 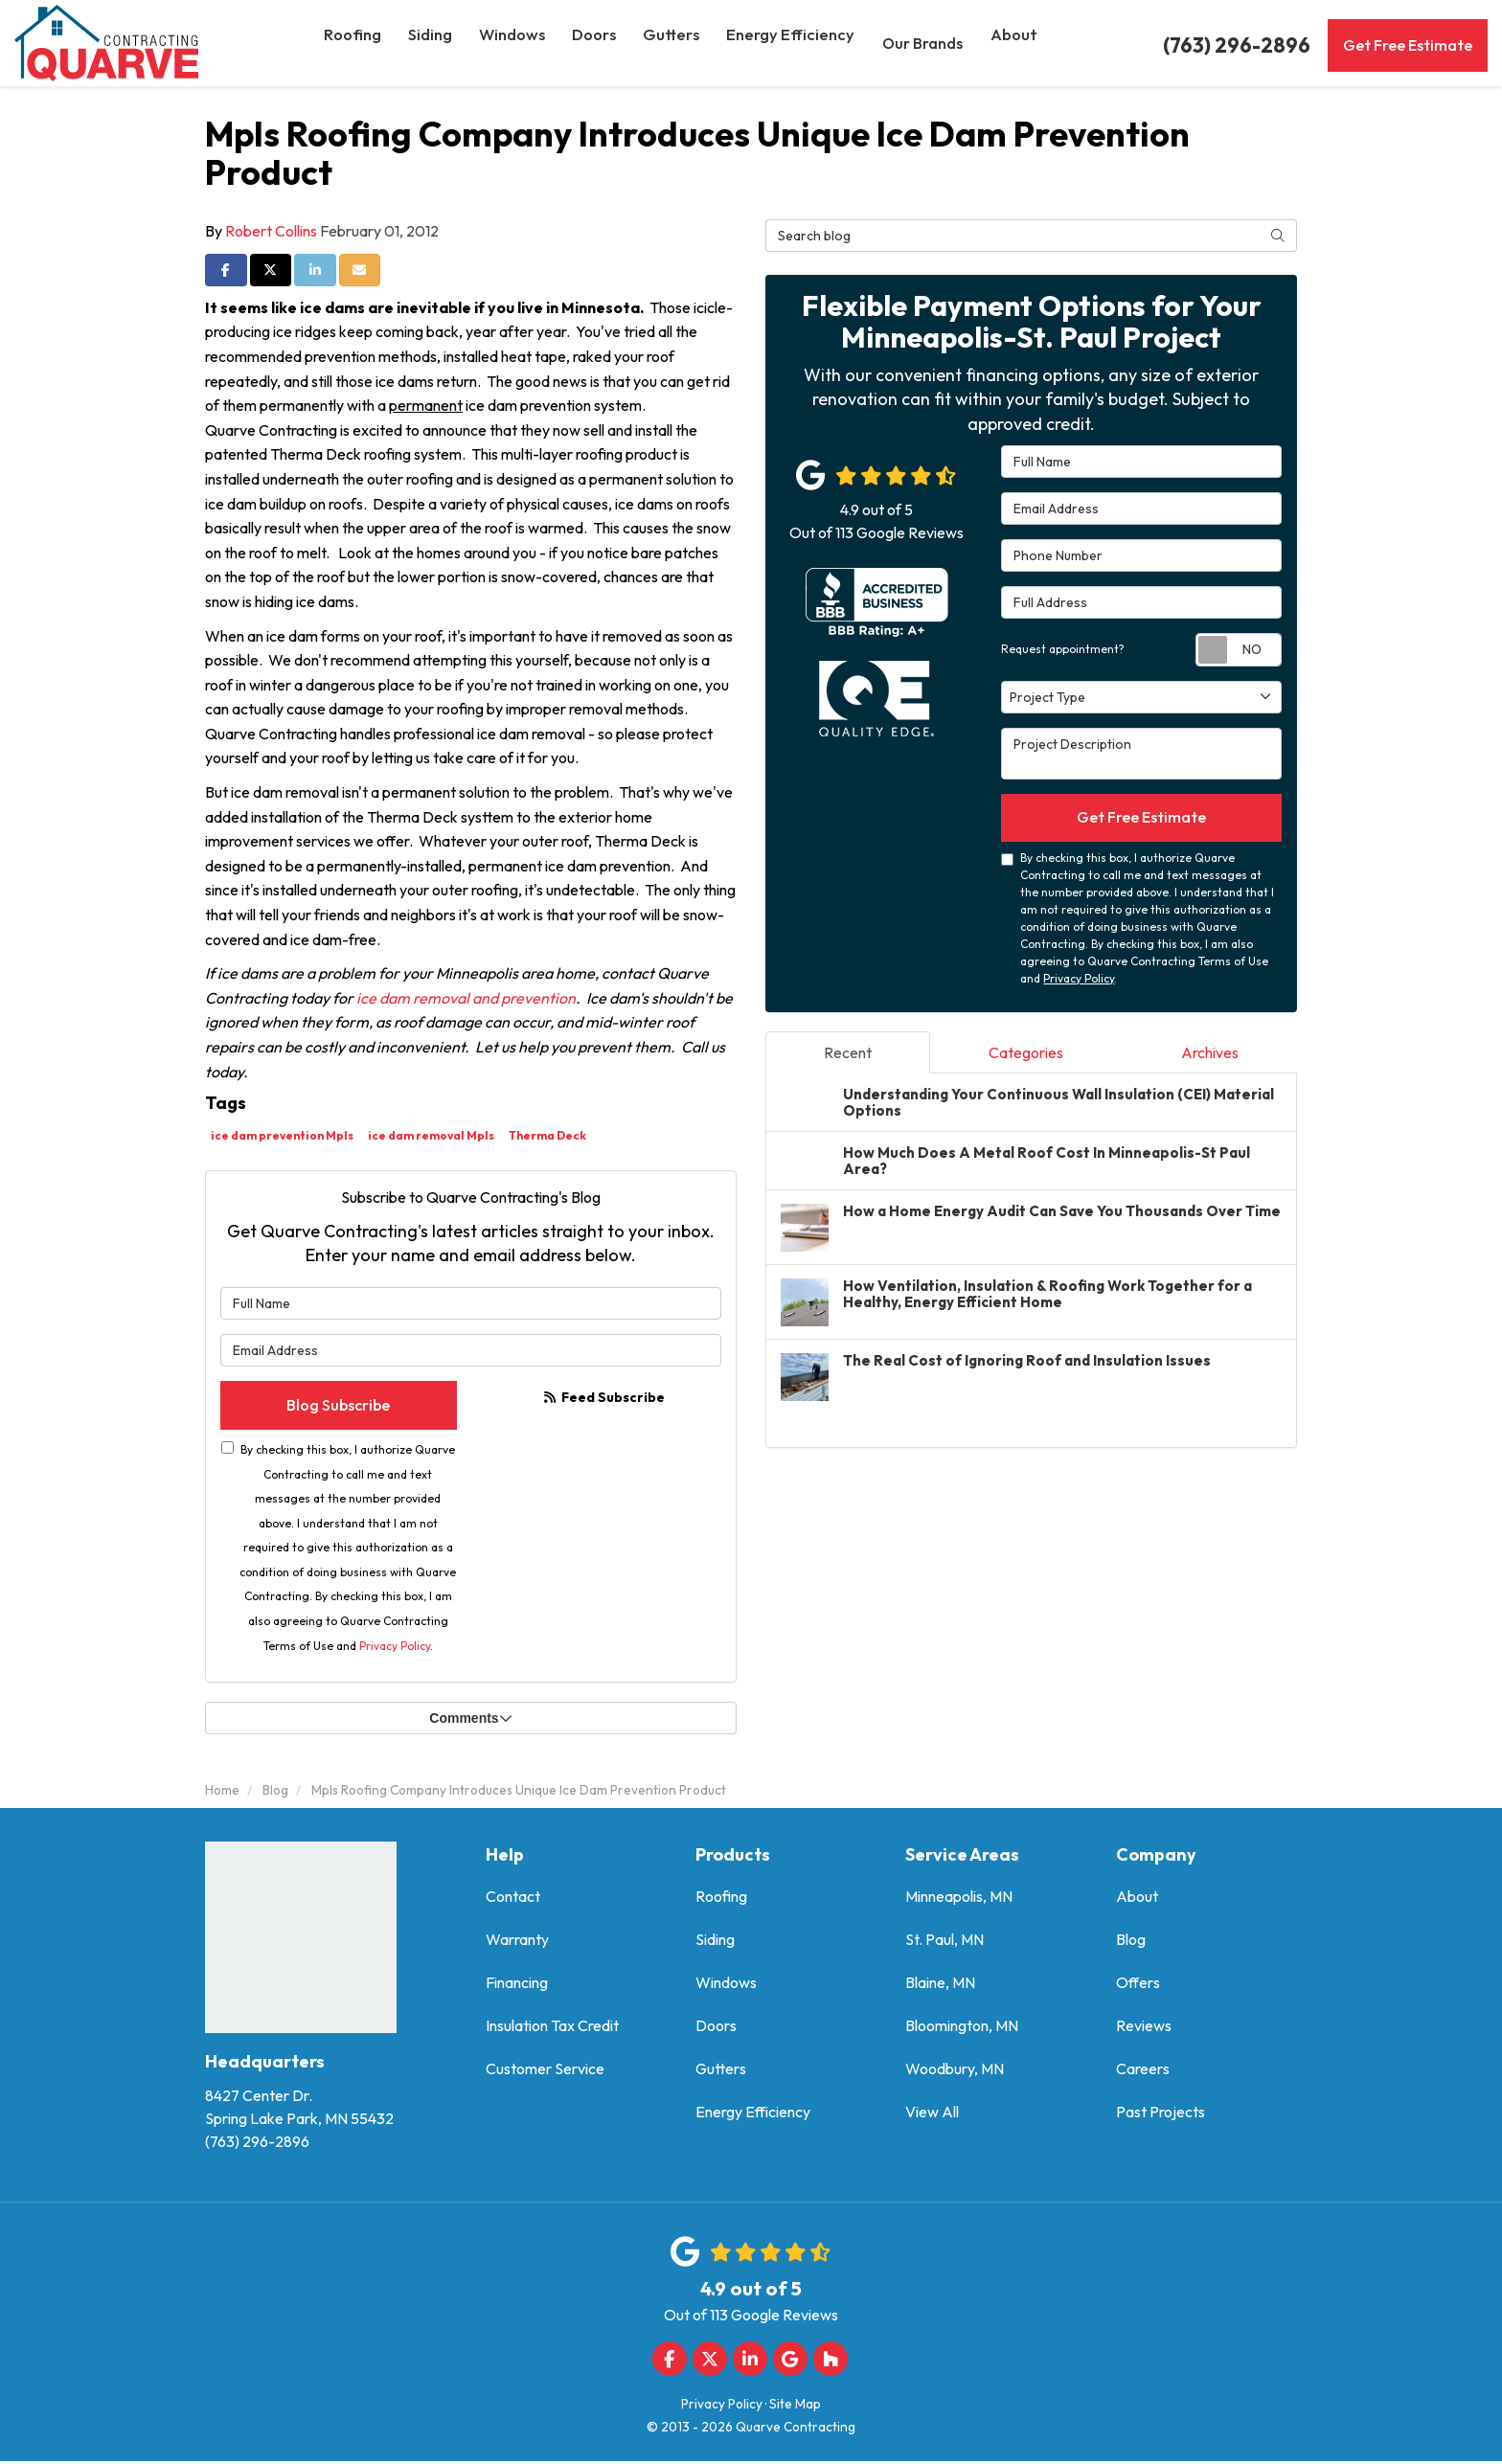 I want to click on Feed Subscribe, so click(x=604, y=1397).